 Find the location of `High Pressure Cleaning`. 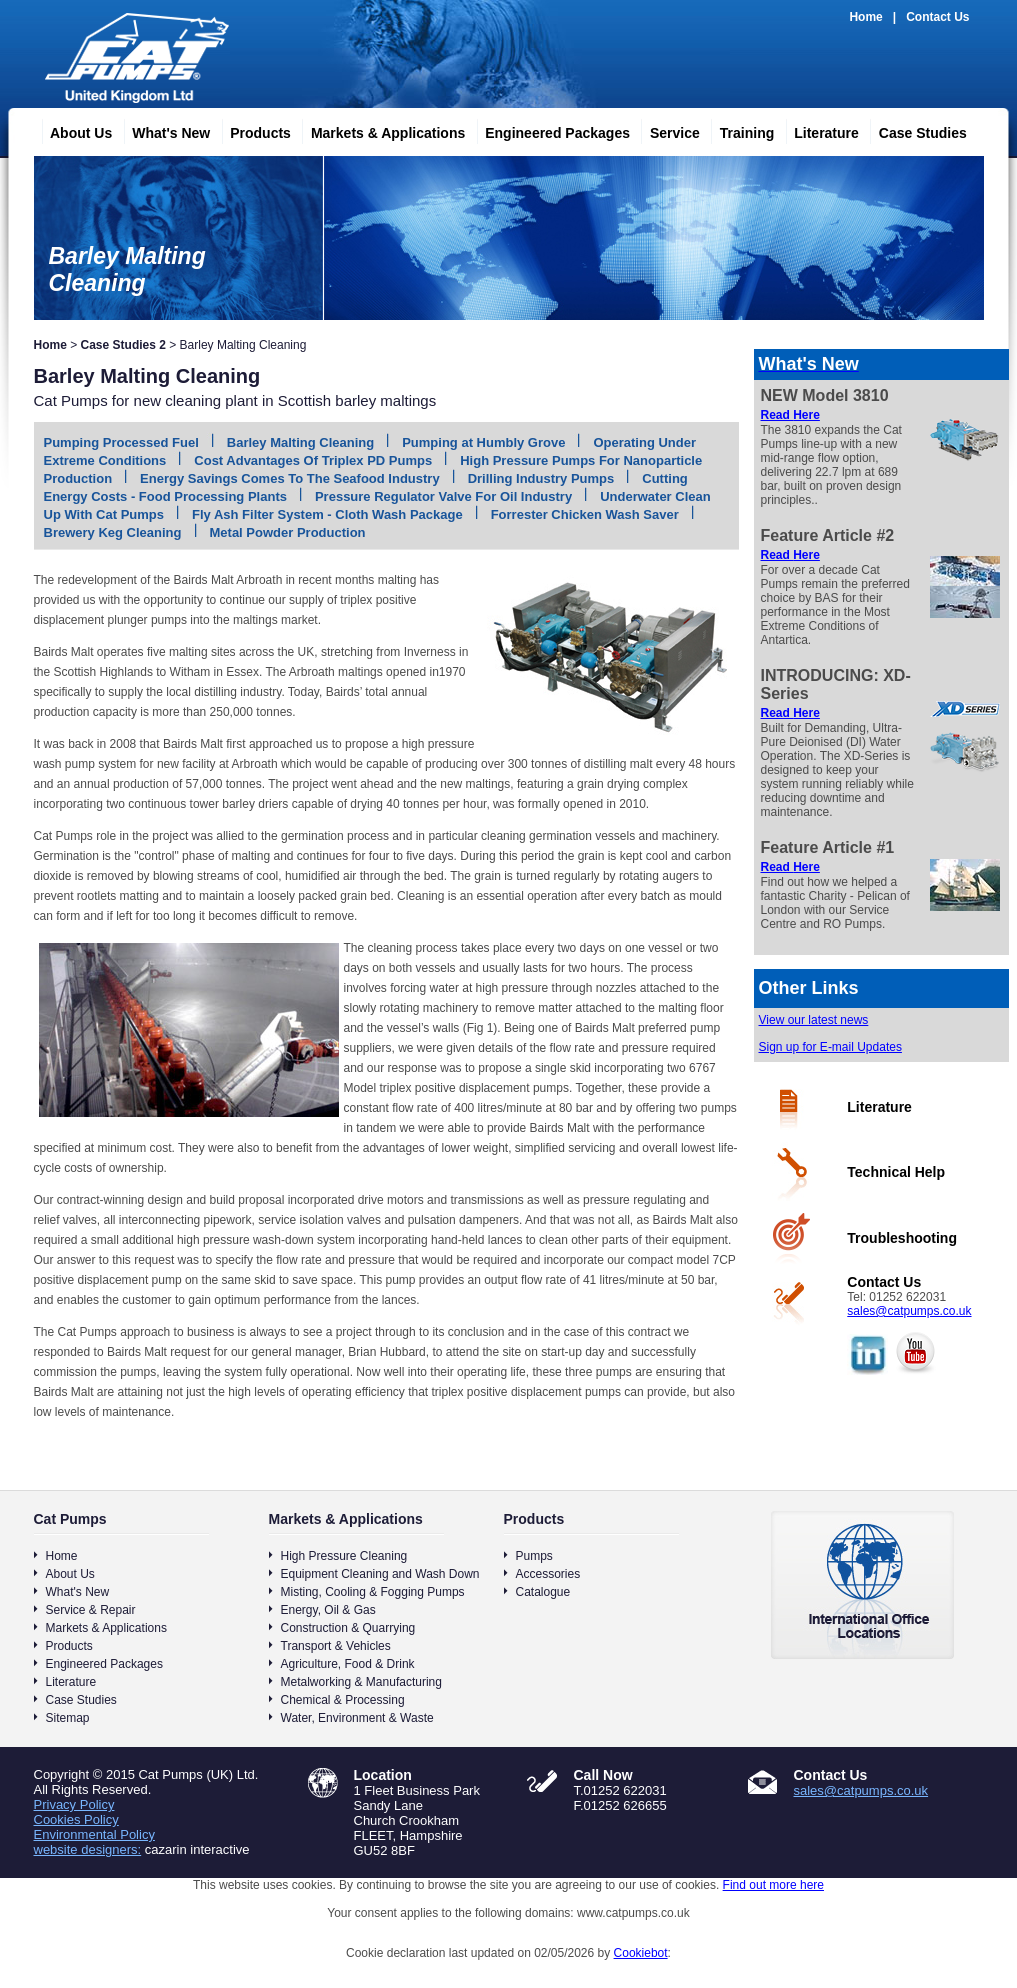

High Pressure Cleaning is located at coordinates (344, 1556).